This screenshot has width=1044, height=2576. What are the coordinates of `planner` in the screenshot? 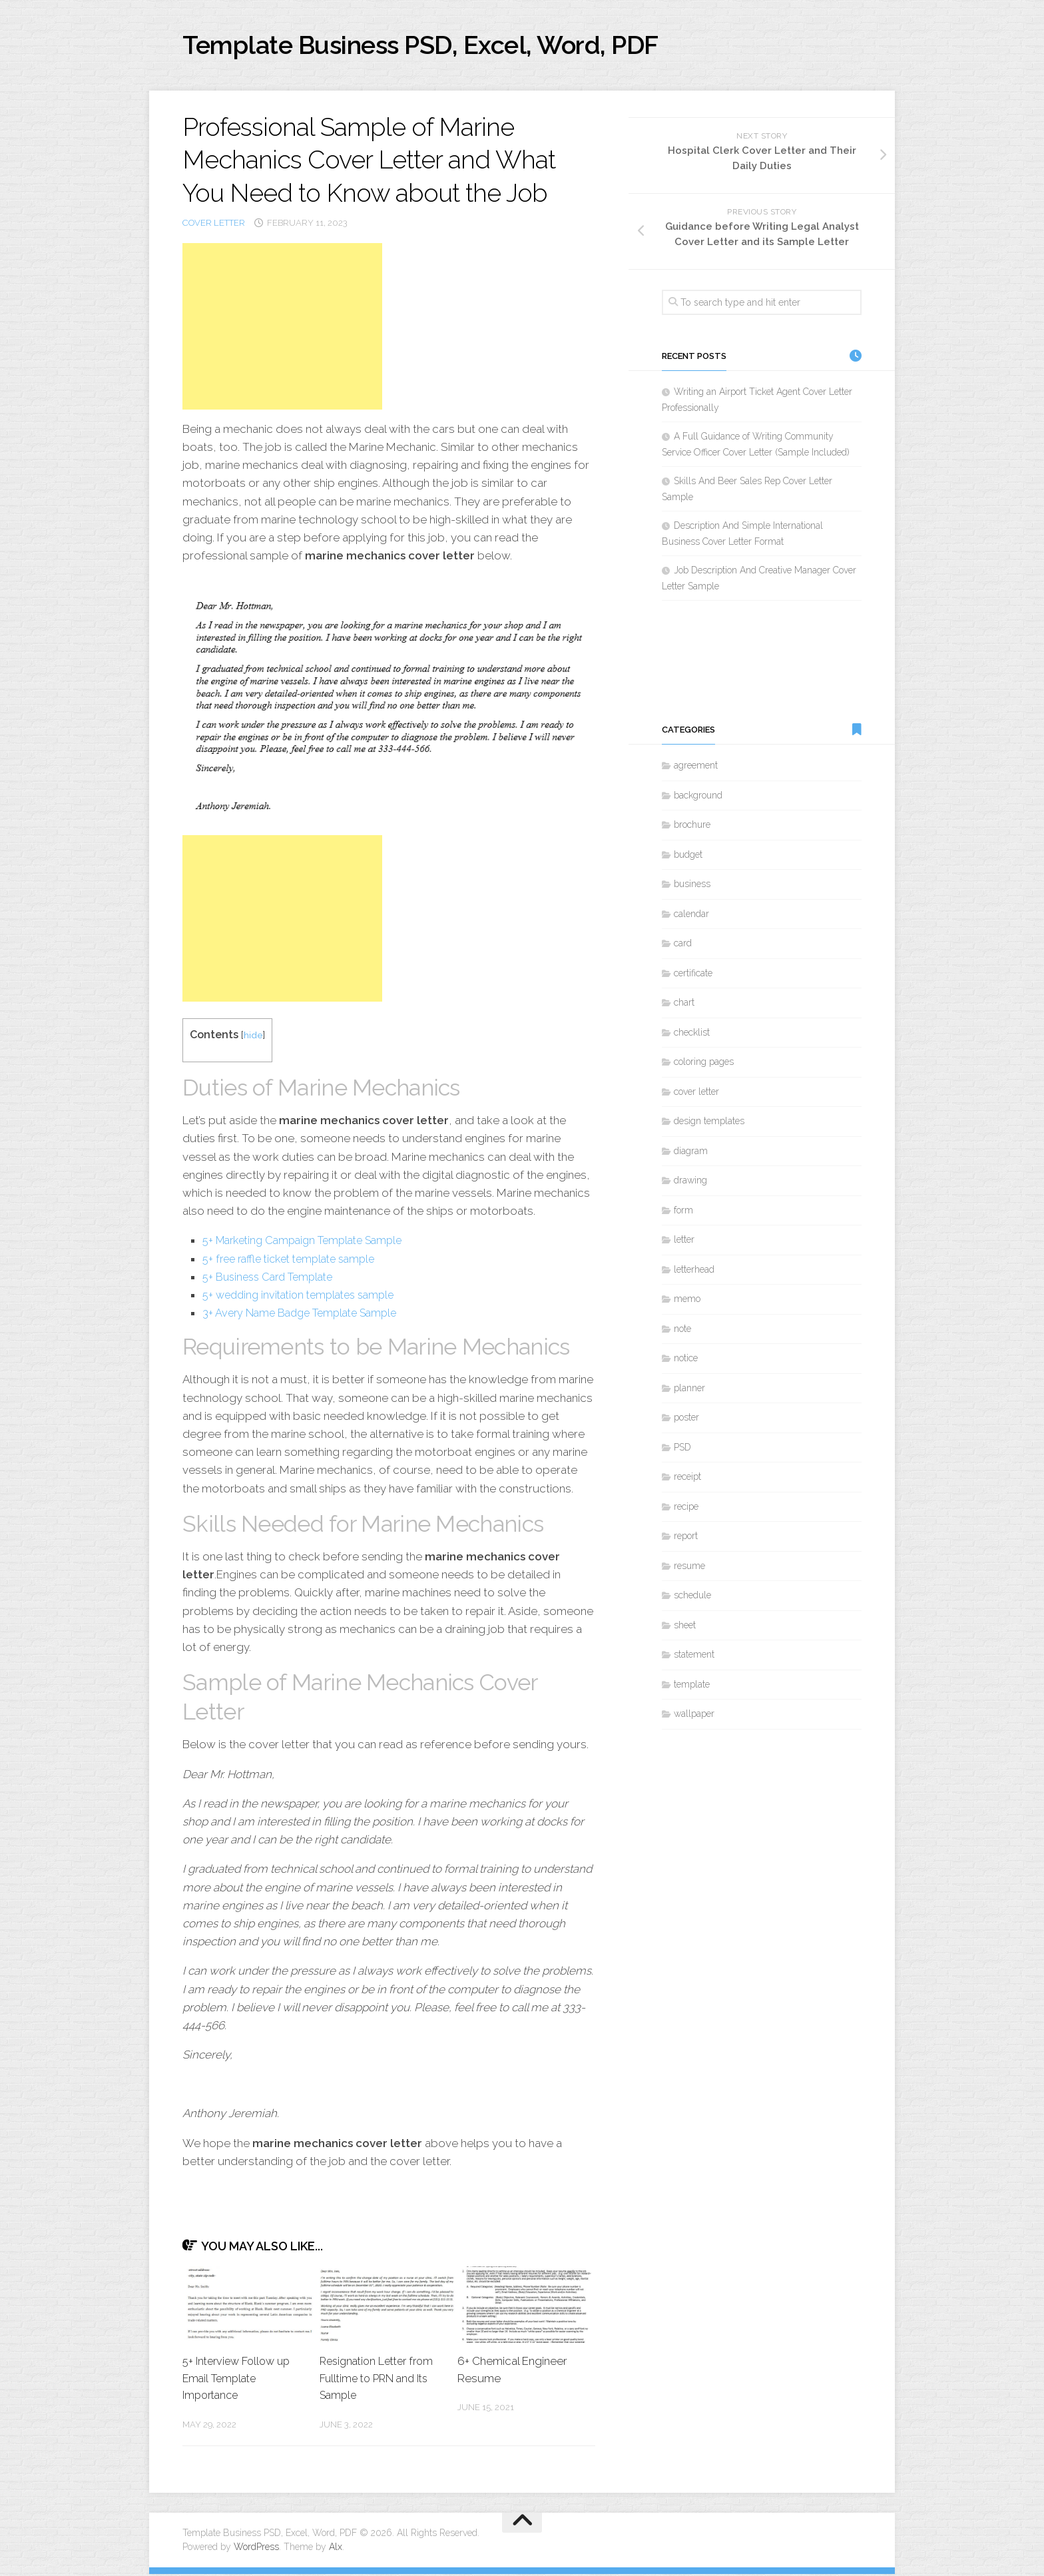 It's located at (689, 1390).